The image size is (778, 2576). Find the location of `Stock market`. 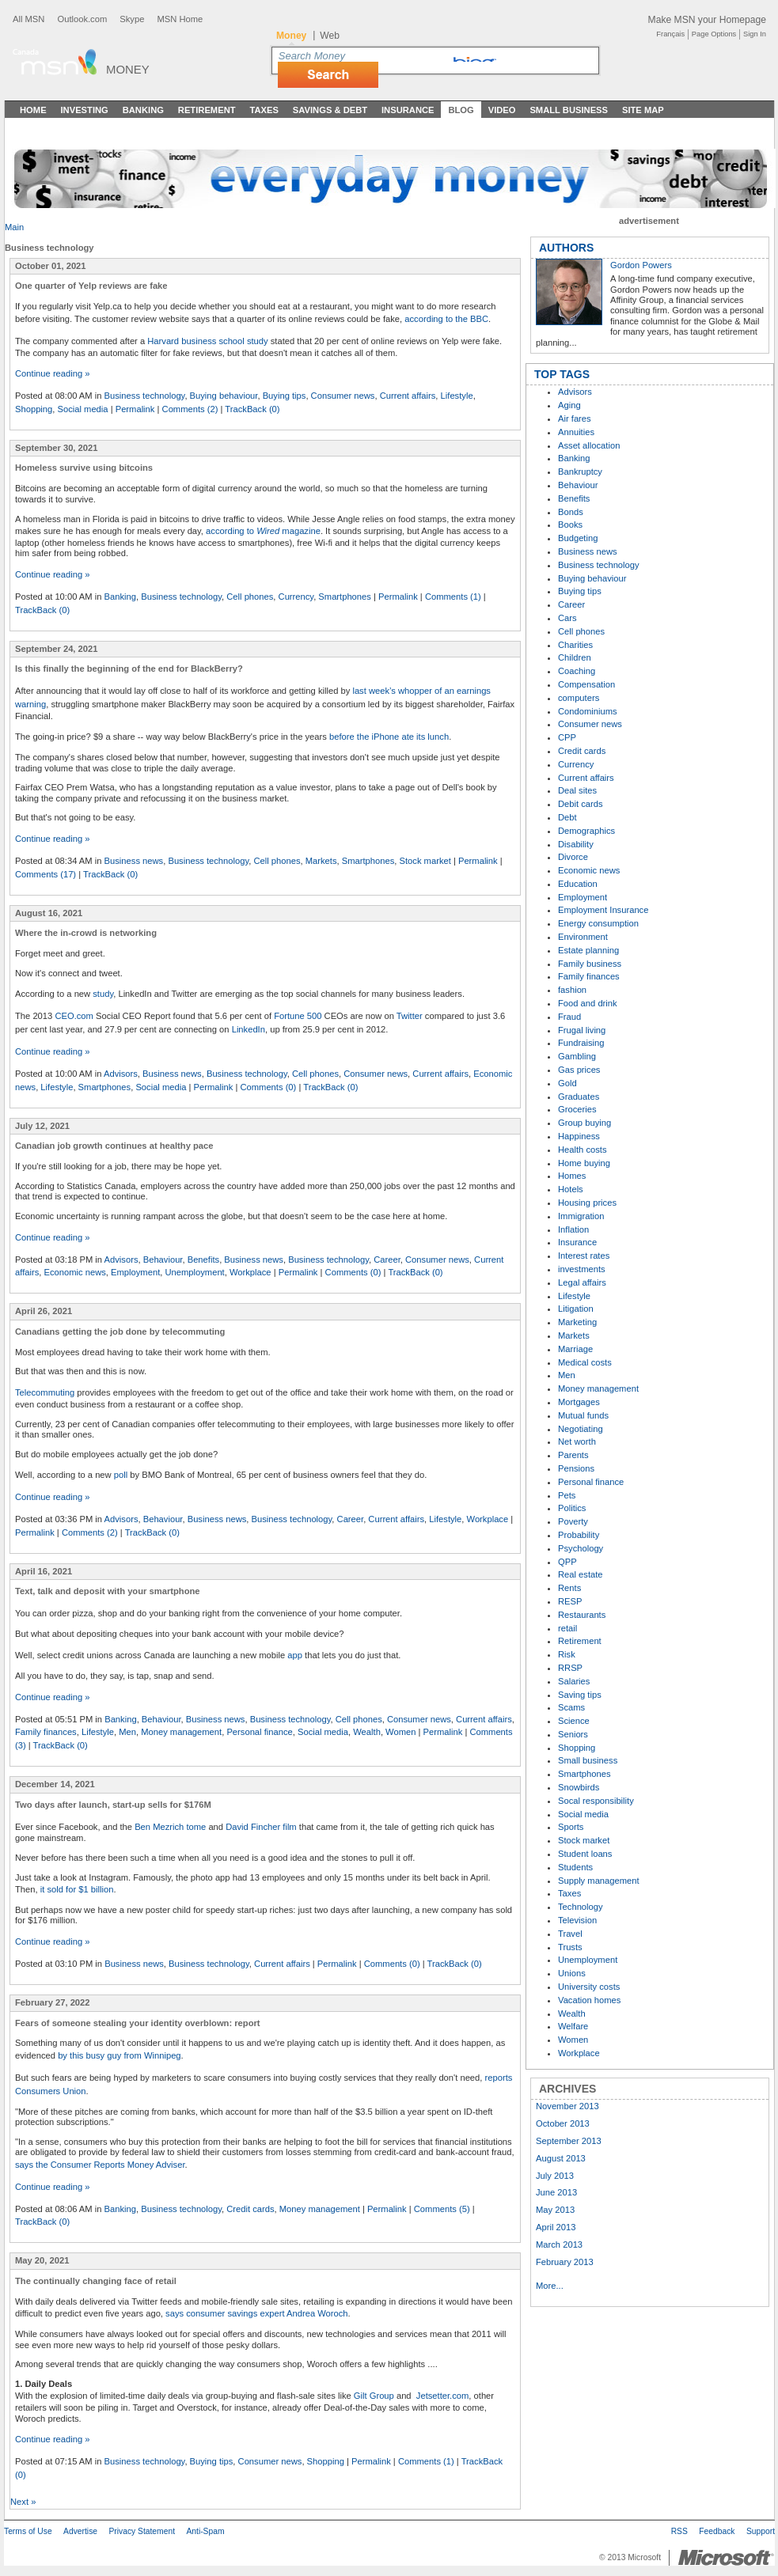

Stock market is located at coordinates (425, 861).